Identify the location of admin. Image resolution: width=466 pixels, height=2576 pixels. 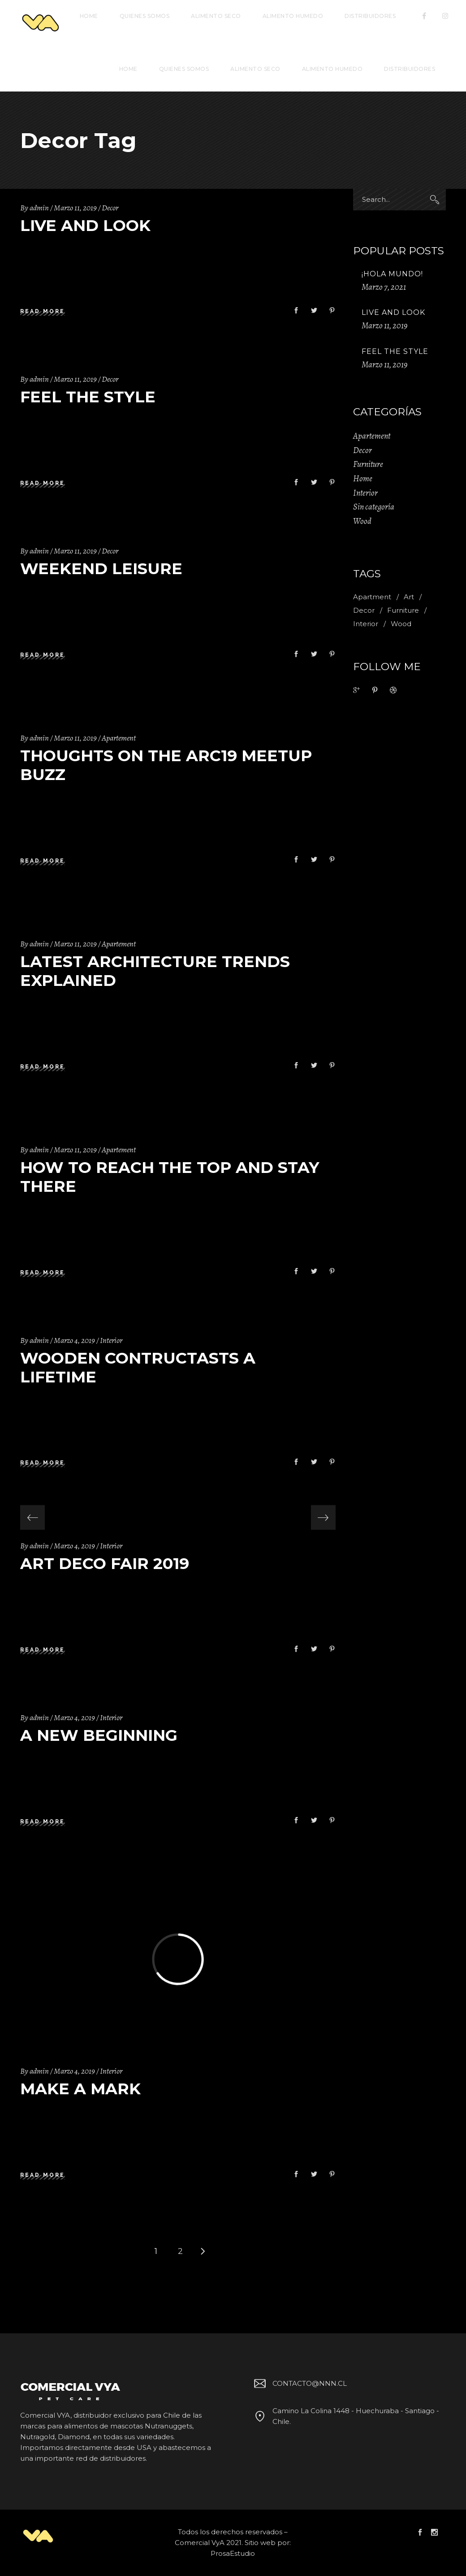
(39, 207).